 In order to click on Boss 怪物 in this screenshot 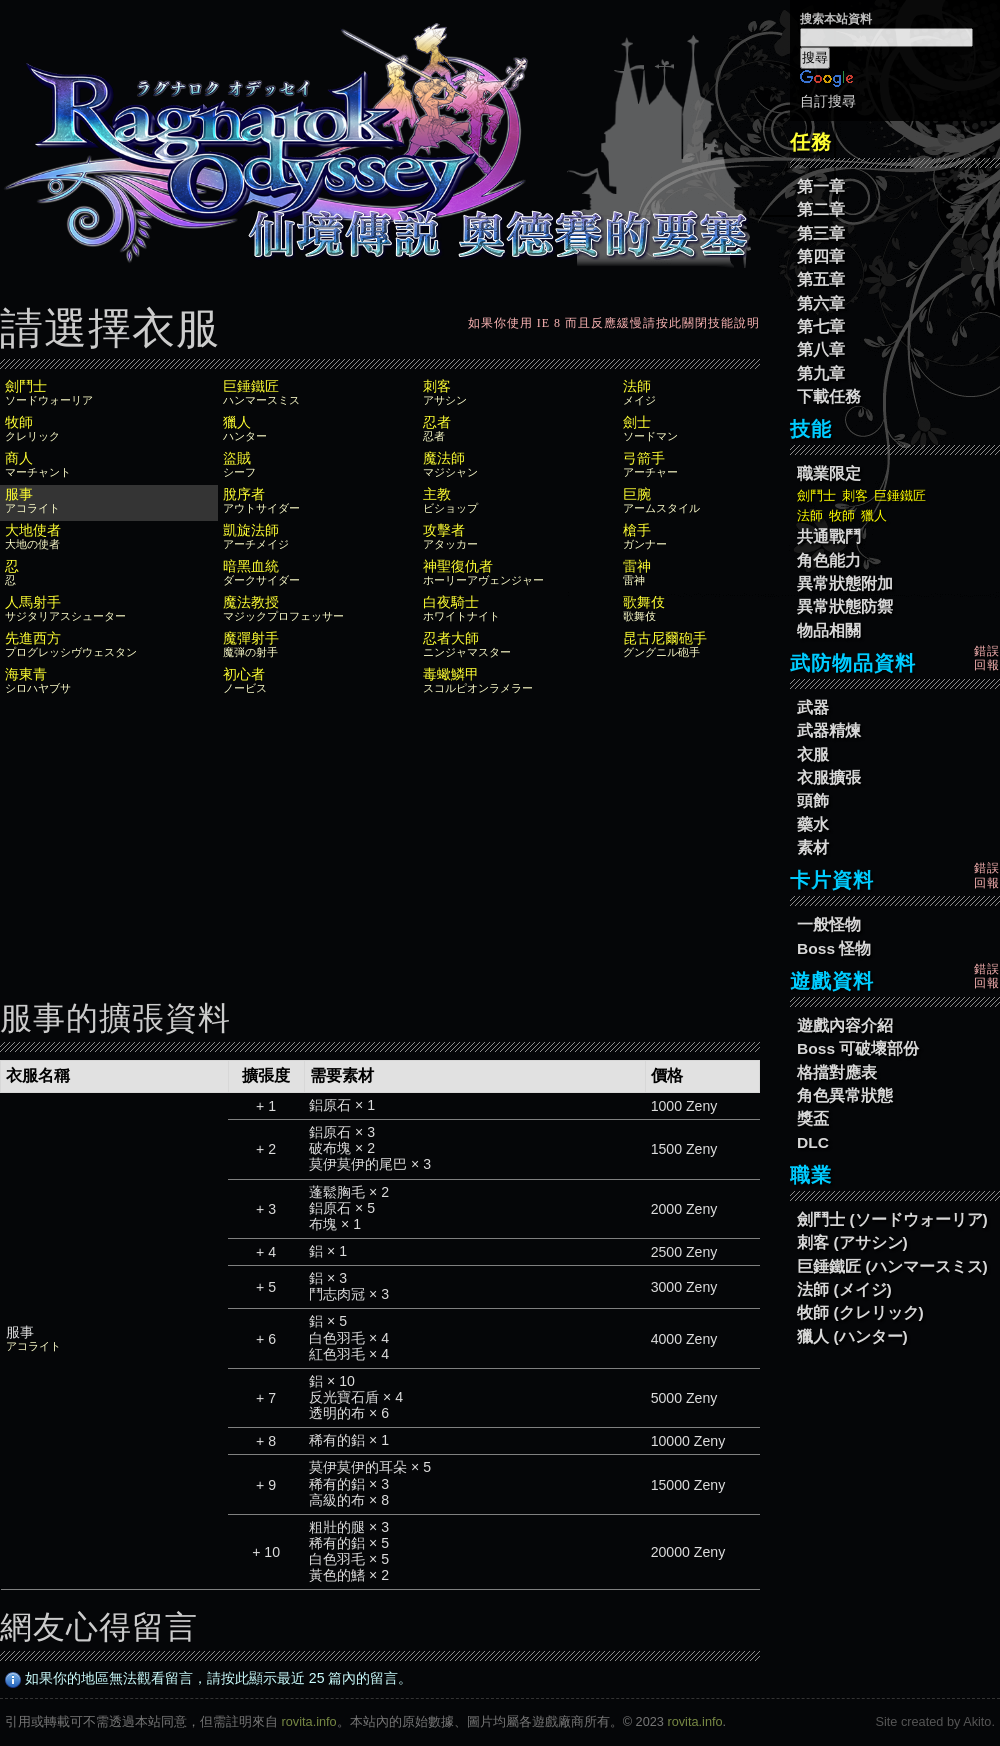, I will do `click(834, 948)`.